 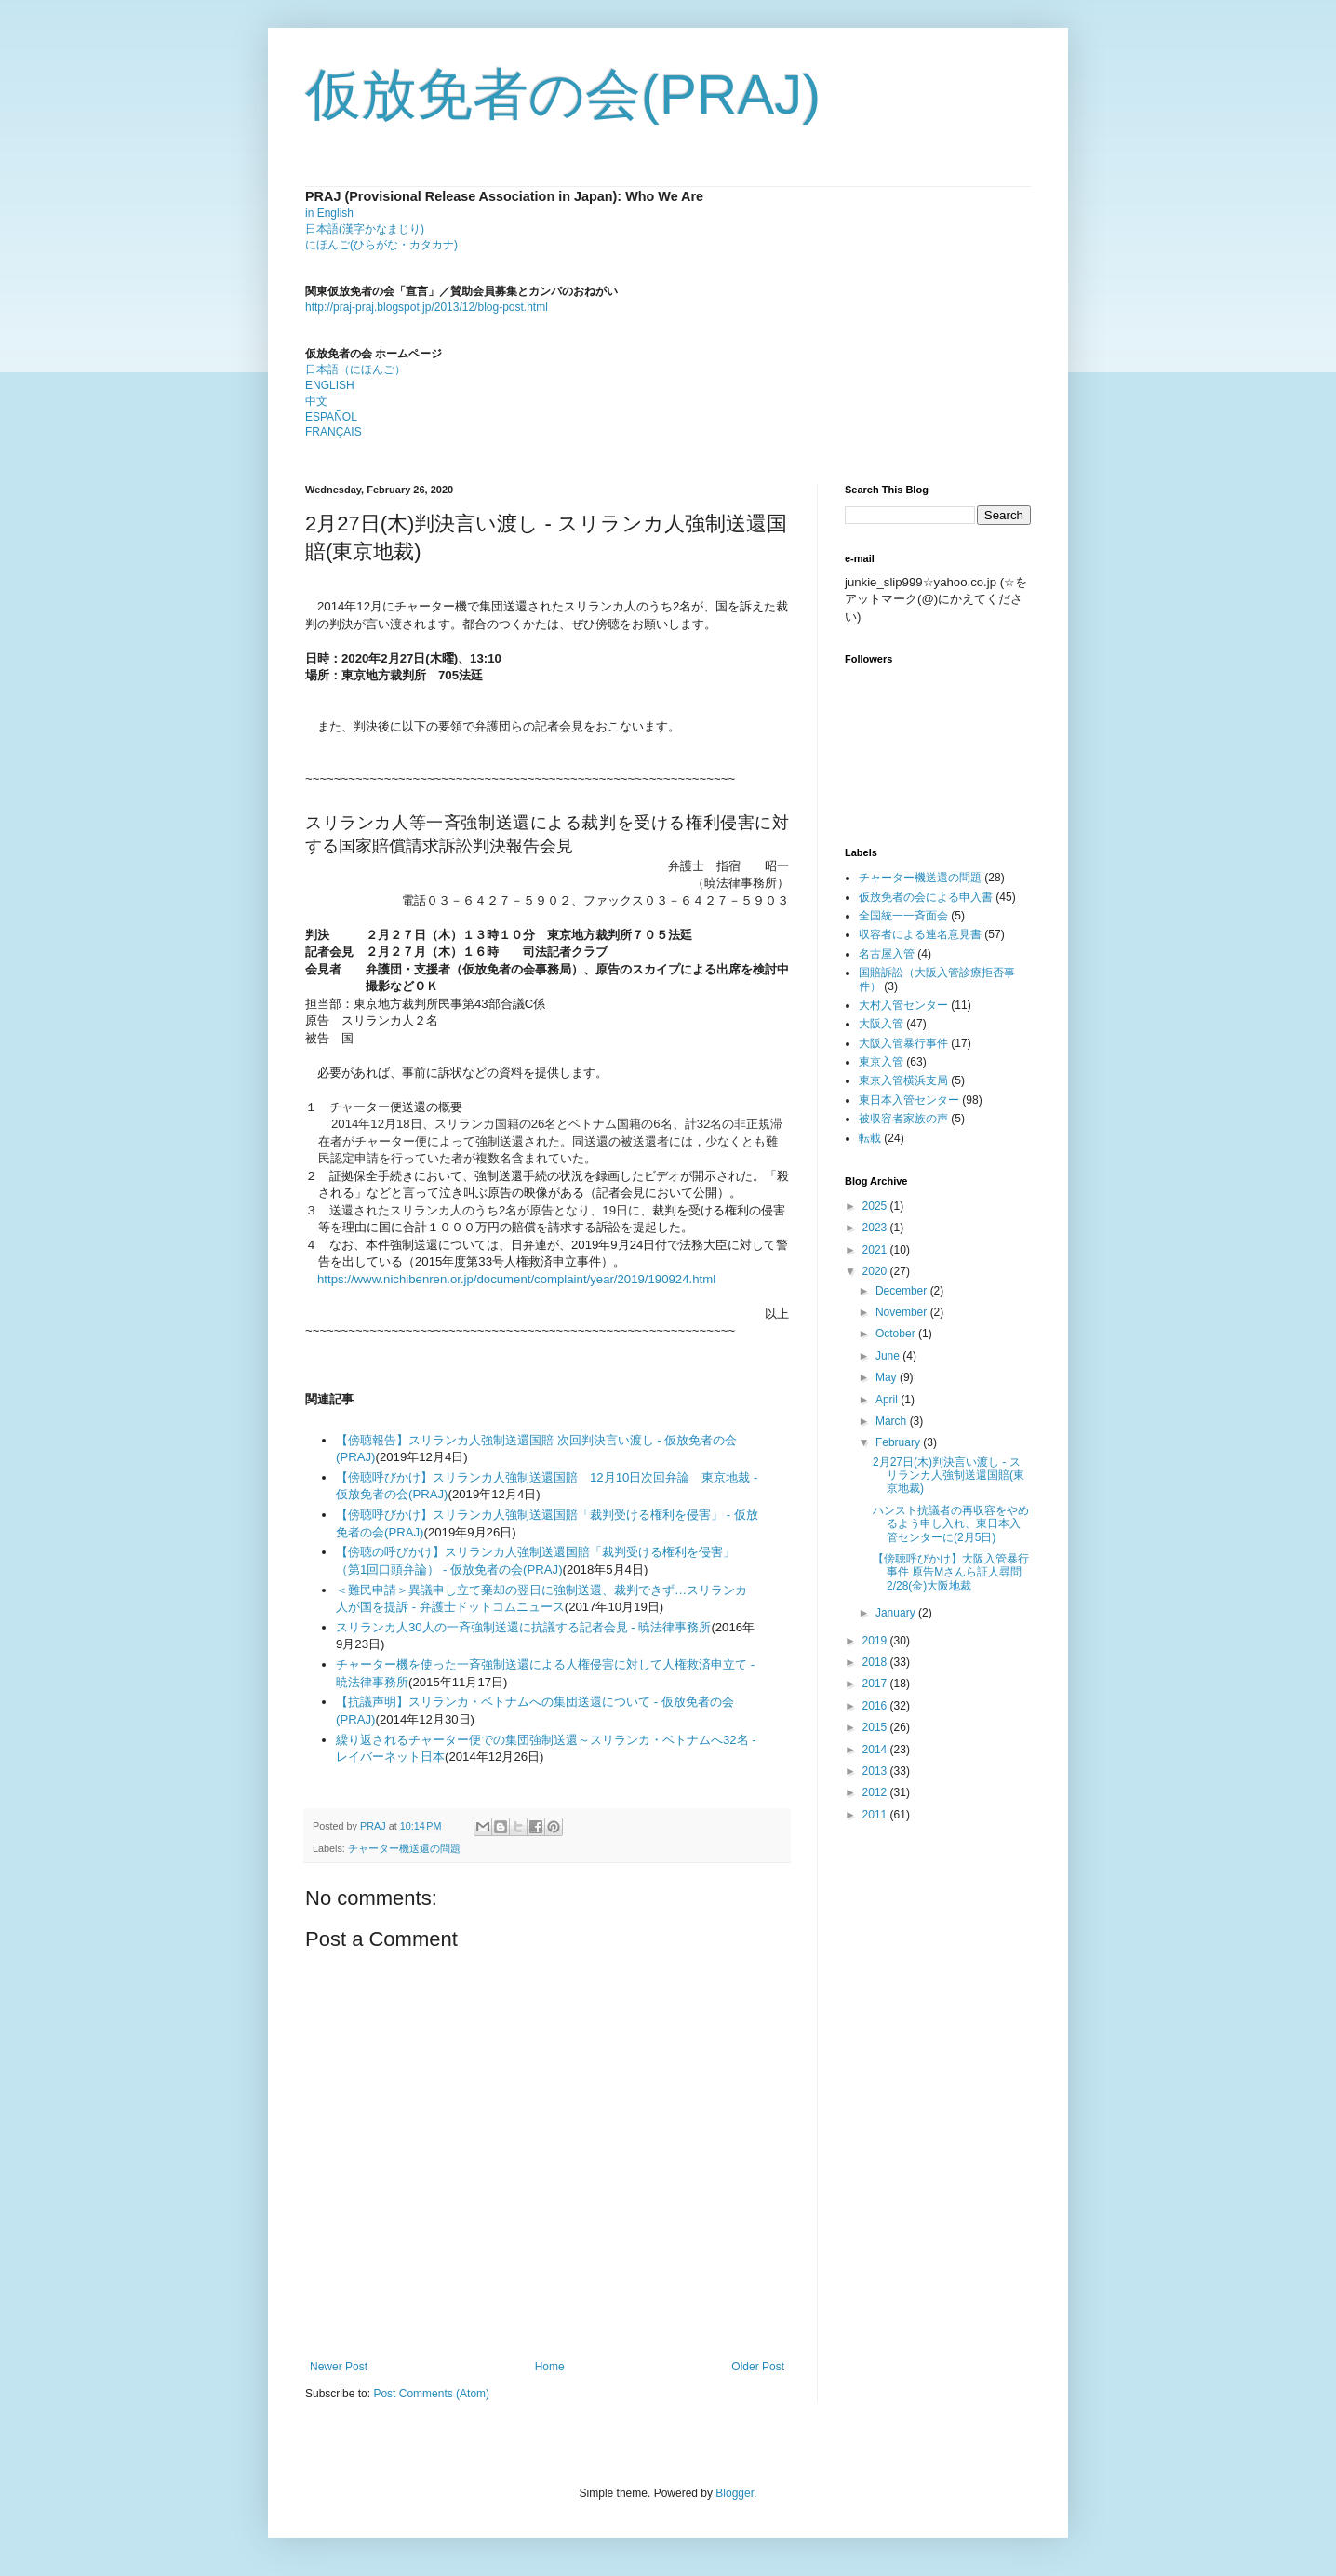 What do you see at coordinates (523, 1627) in the screenshot?
I see `スリランカ人30人の一斉強制送還に抗議する記者会見 - 暁法律事務所` at bounding box center [523, 1627].